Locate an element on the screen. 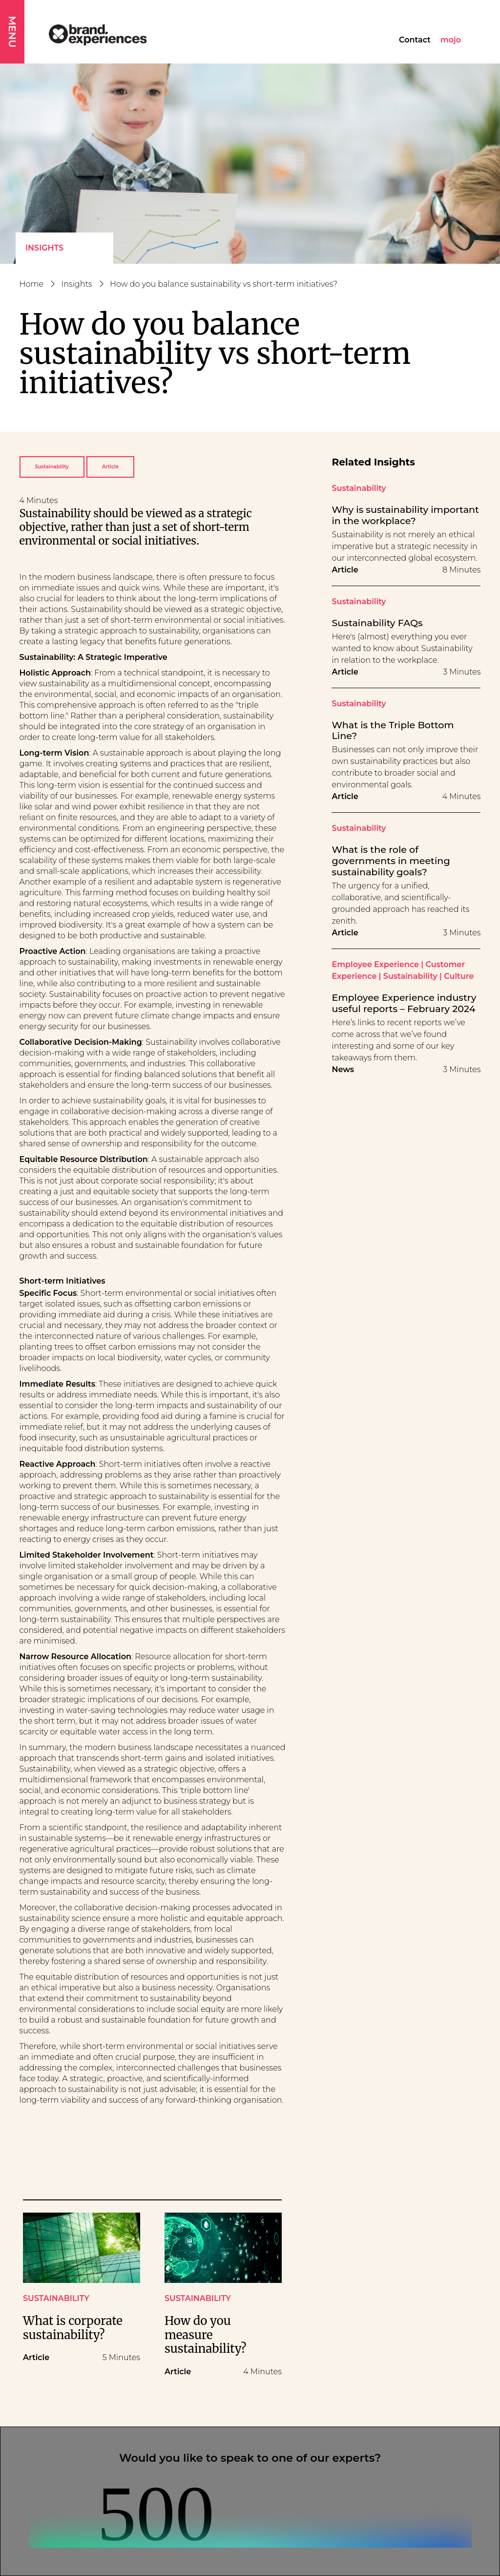  Employee Experience industry useful reports – February 2024 is located at coordinates (404, 1003).